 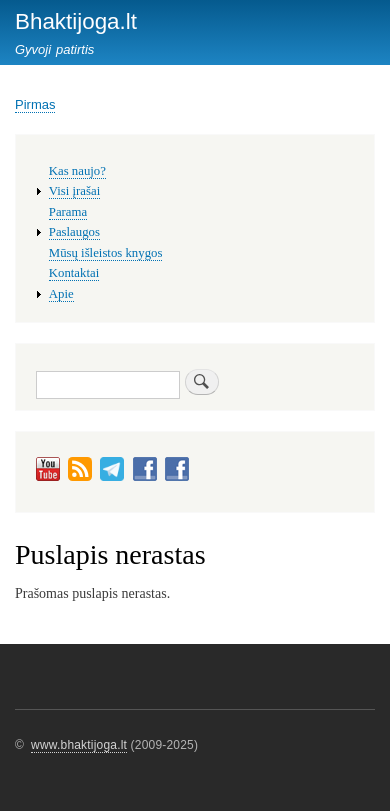 I want to click on Kas naujo?, so click(x=77, y=171).